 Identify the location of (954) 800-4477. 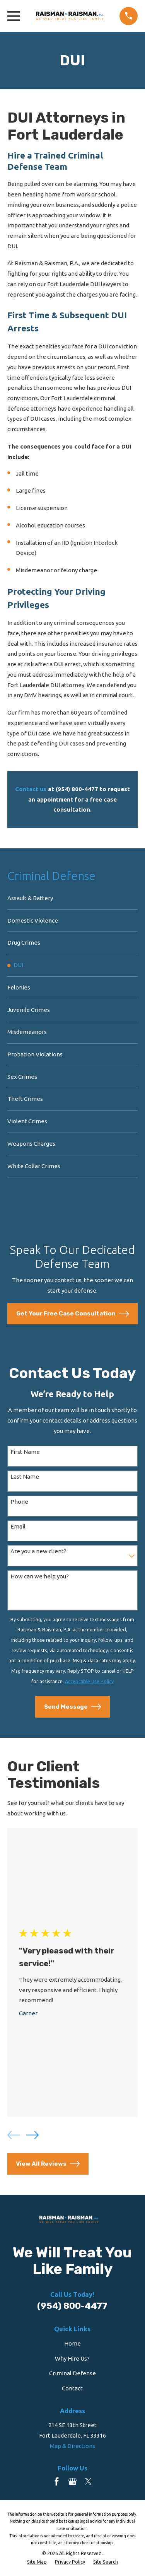
(72, 2306).